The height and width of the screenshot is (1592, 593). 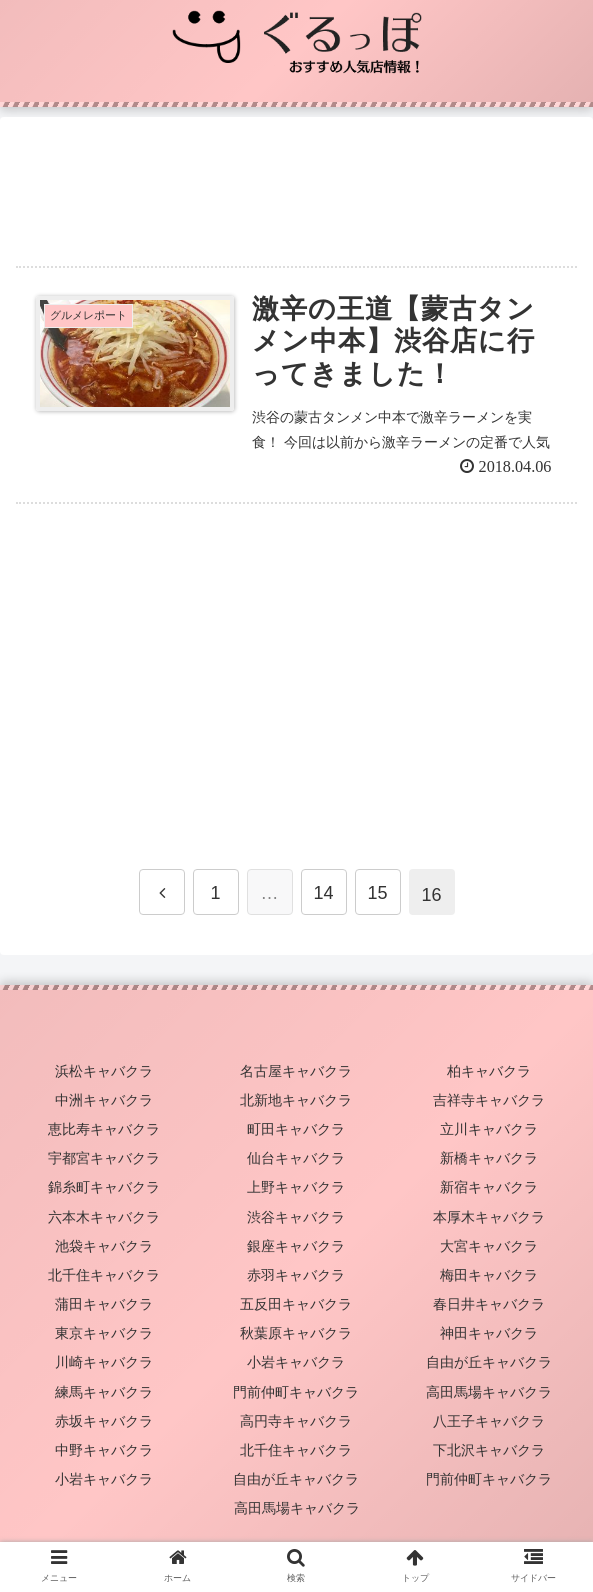 I want to click on 吉祥寺キャバクラ, so click(x=489, y=1100).